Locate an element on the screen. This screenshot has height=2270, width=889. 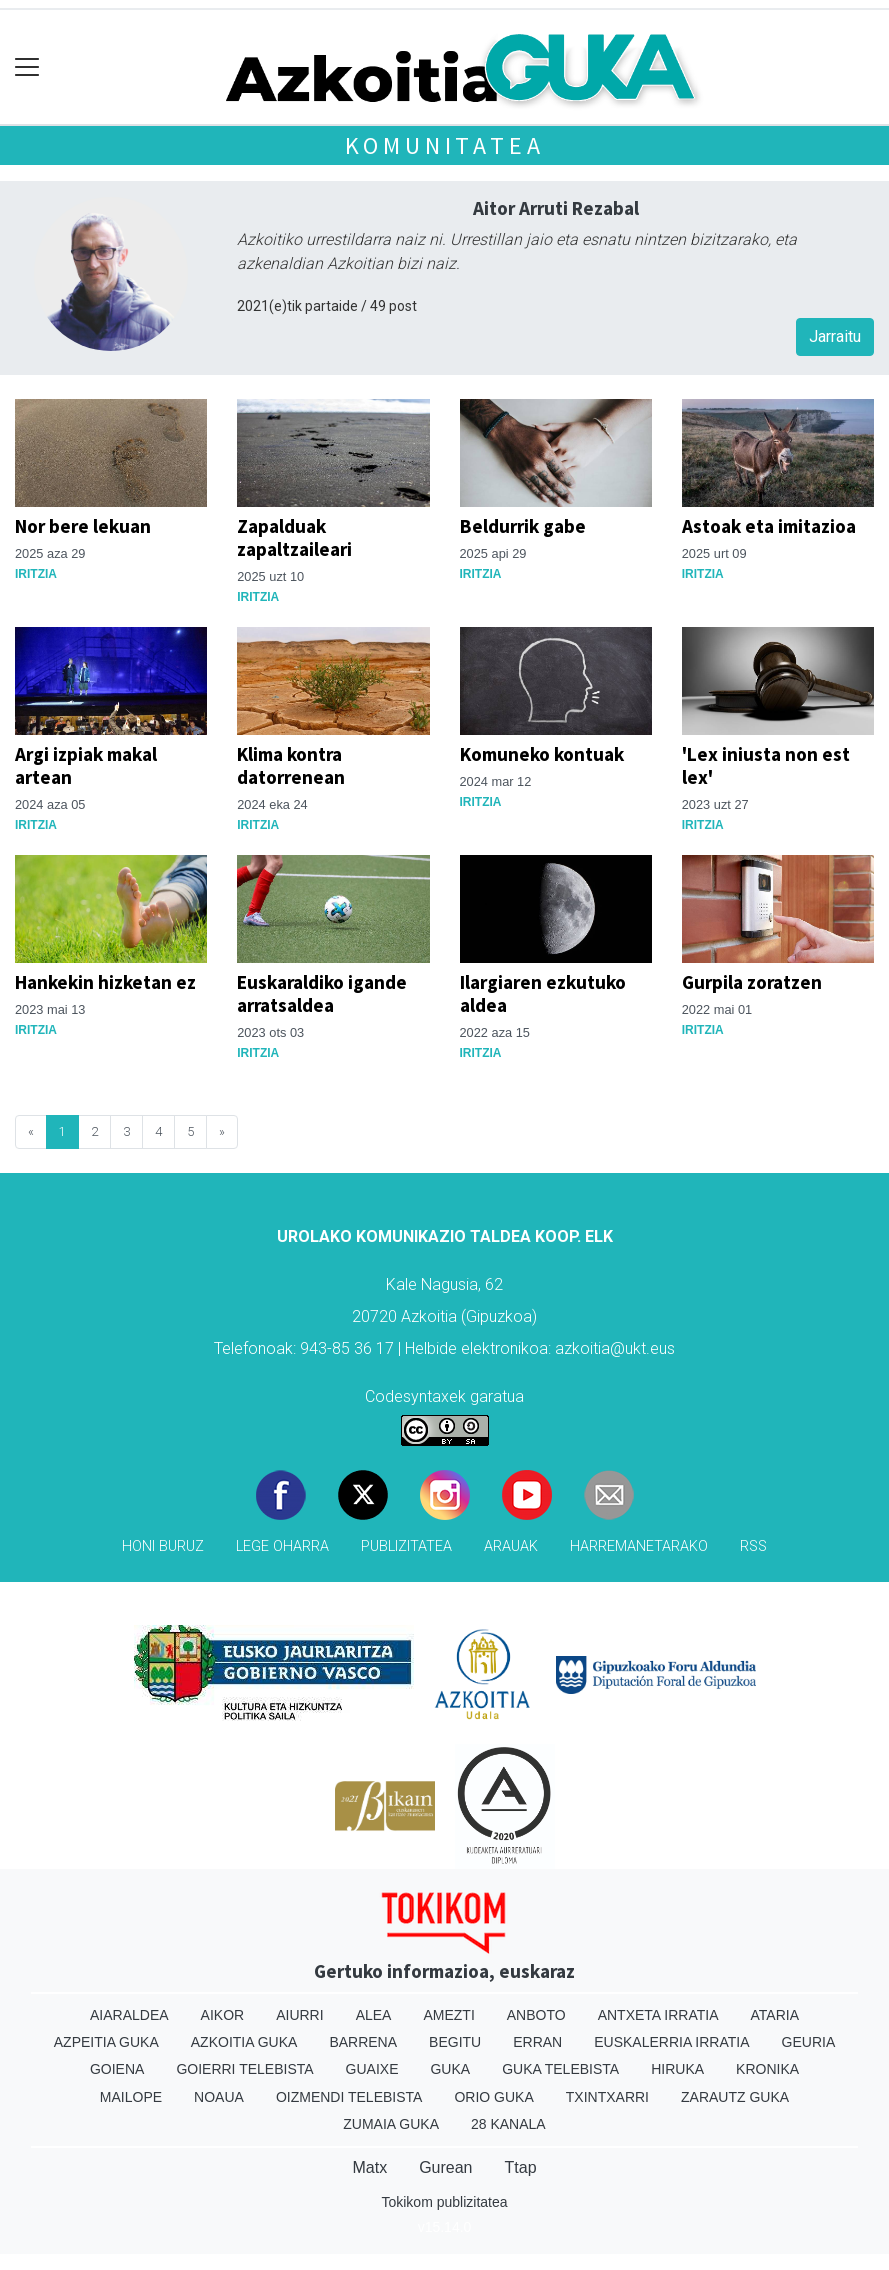
Zapalduak zapaltzaileari is located at coordinates (294, 537).